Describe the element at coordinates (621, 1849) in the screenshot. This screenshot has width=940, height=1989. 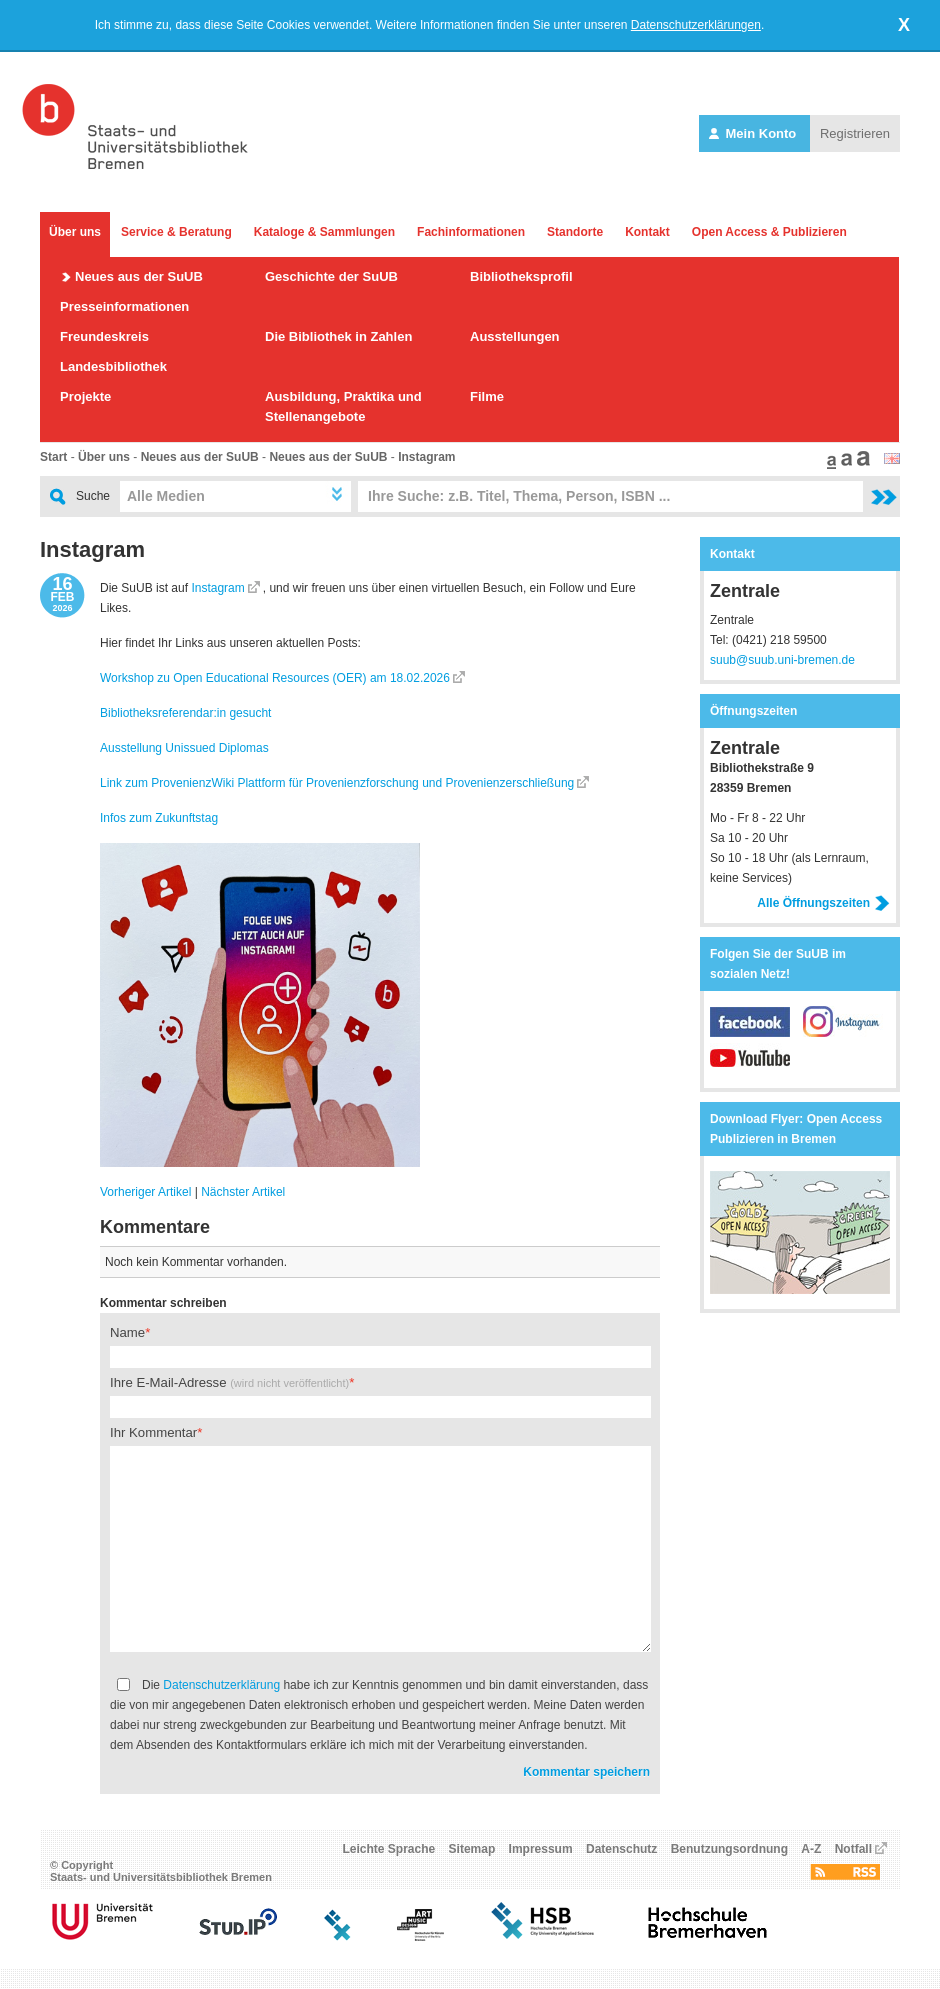
I see `Datenschutz` at that location.